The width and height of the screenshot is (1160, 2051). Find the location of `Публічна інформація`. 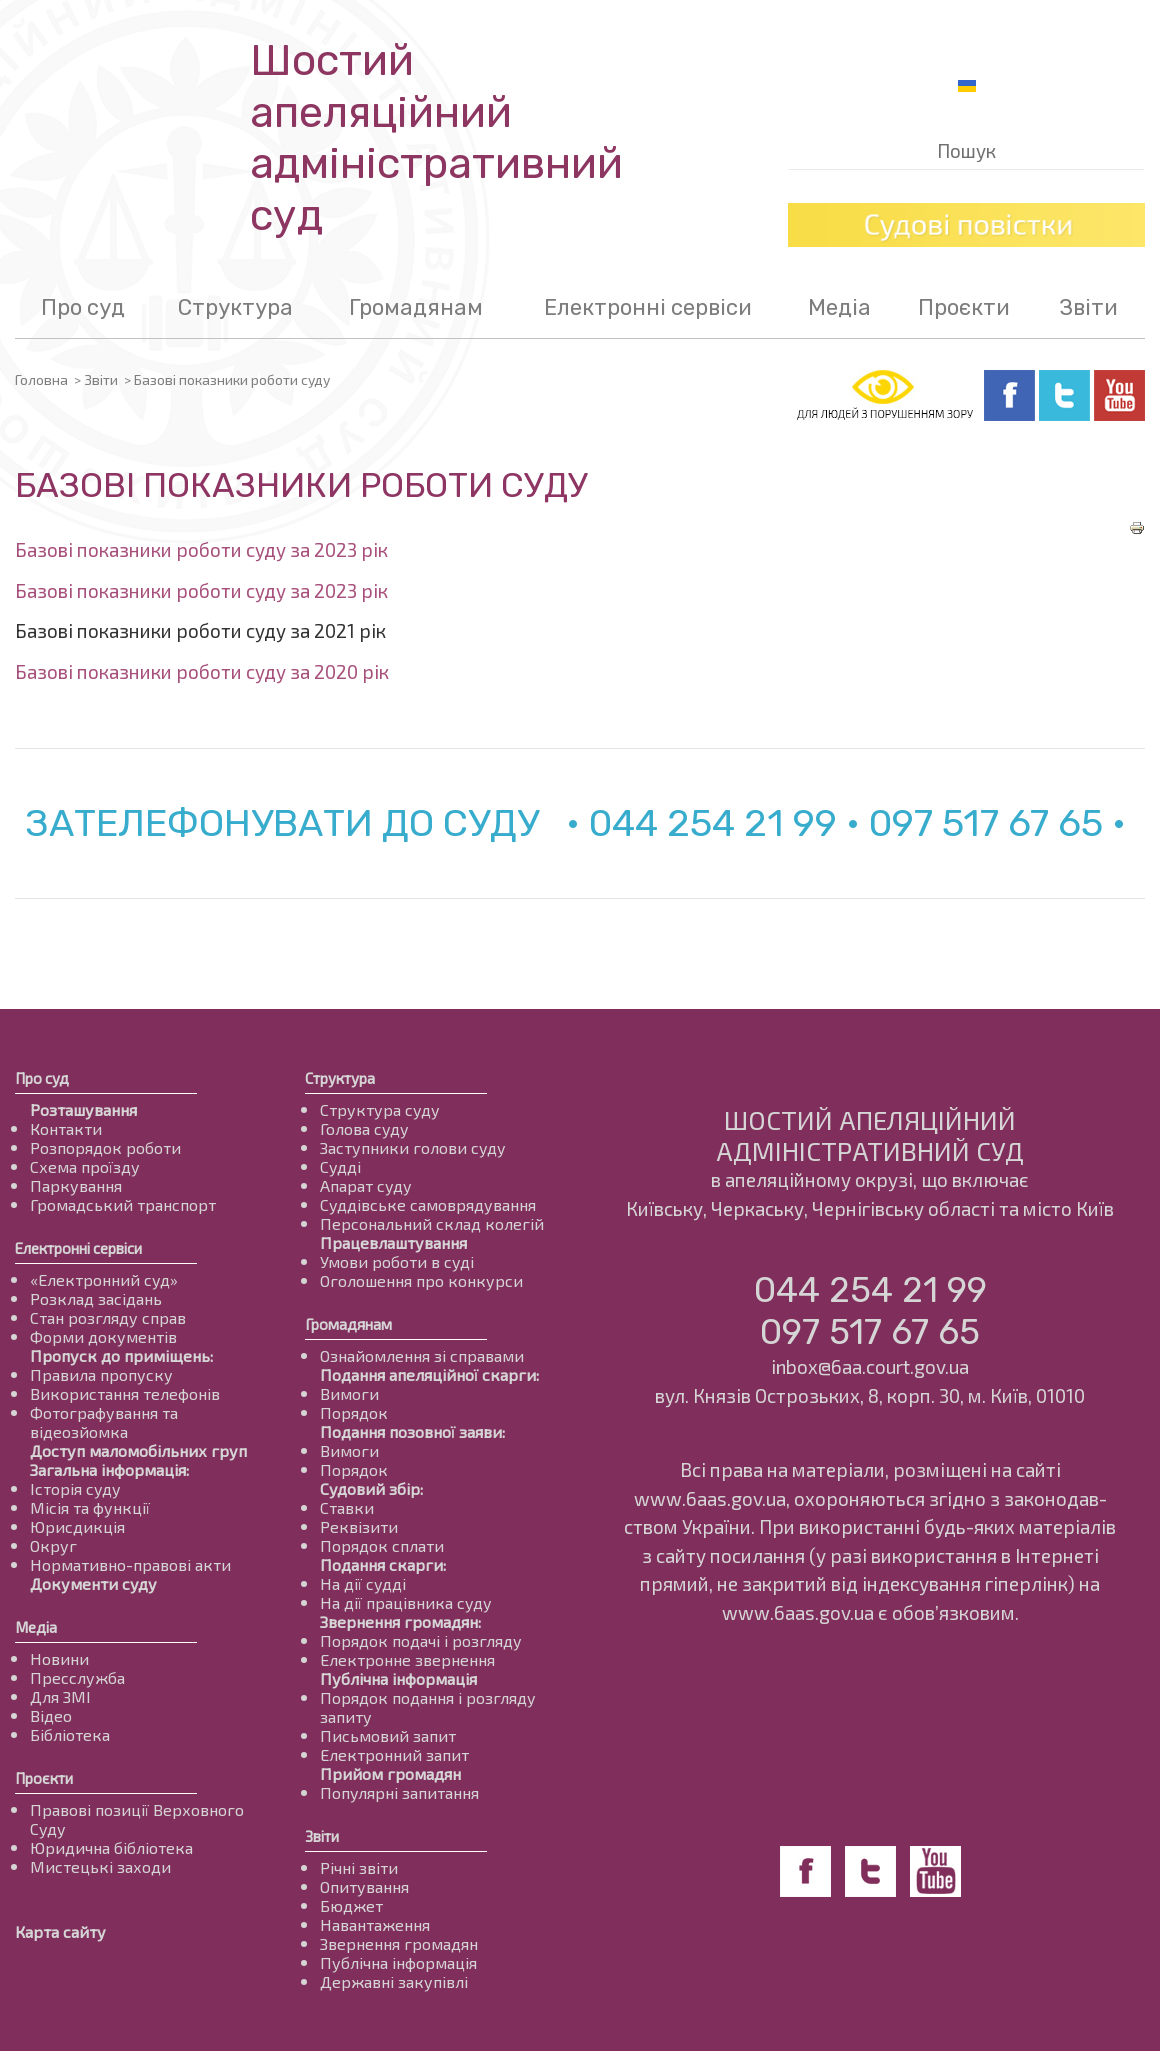

Публічна інформація is located at coordinates (398, 1678).